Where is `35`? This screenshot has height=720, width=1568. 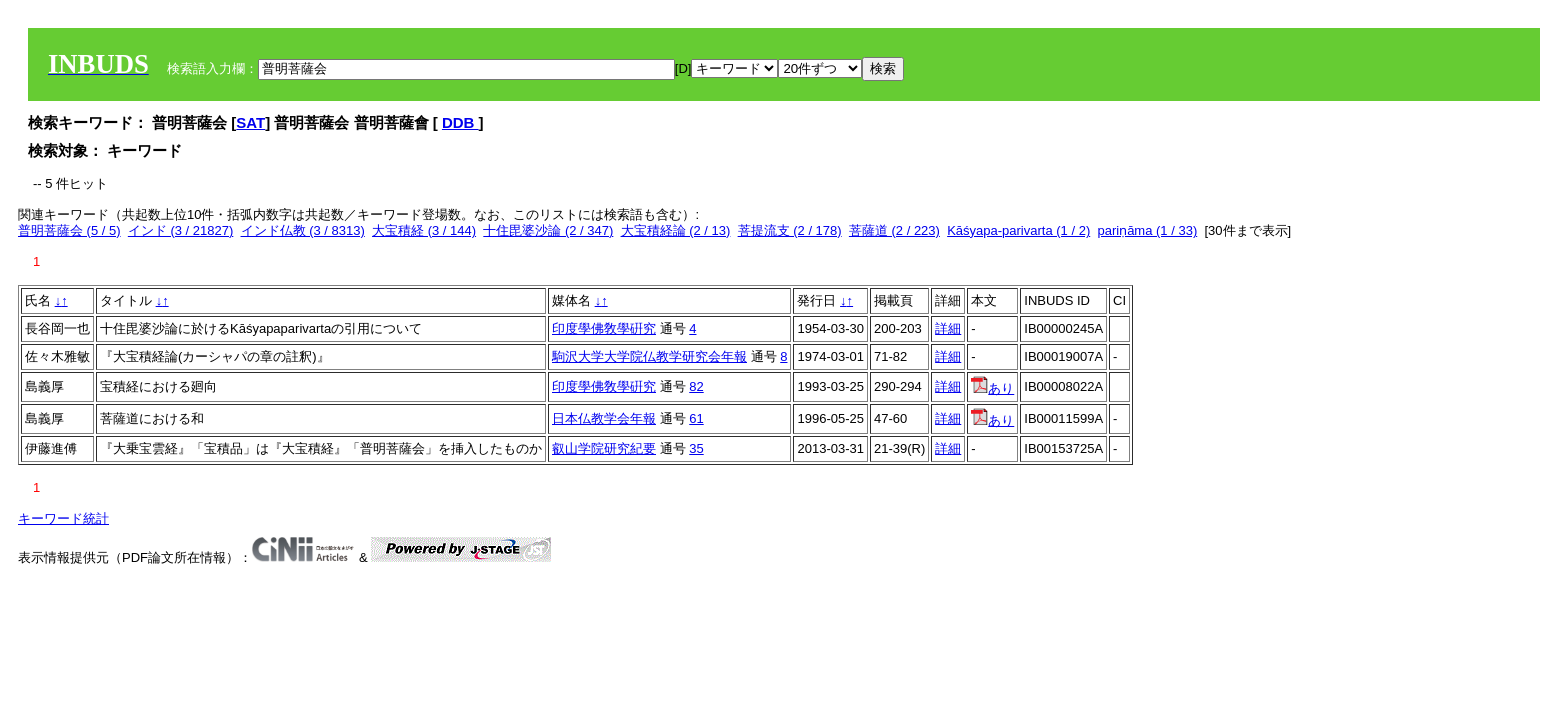
35 is located at coordinates (696, 448).